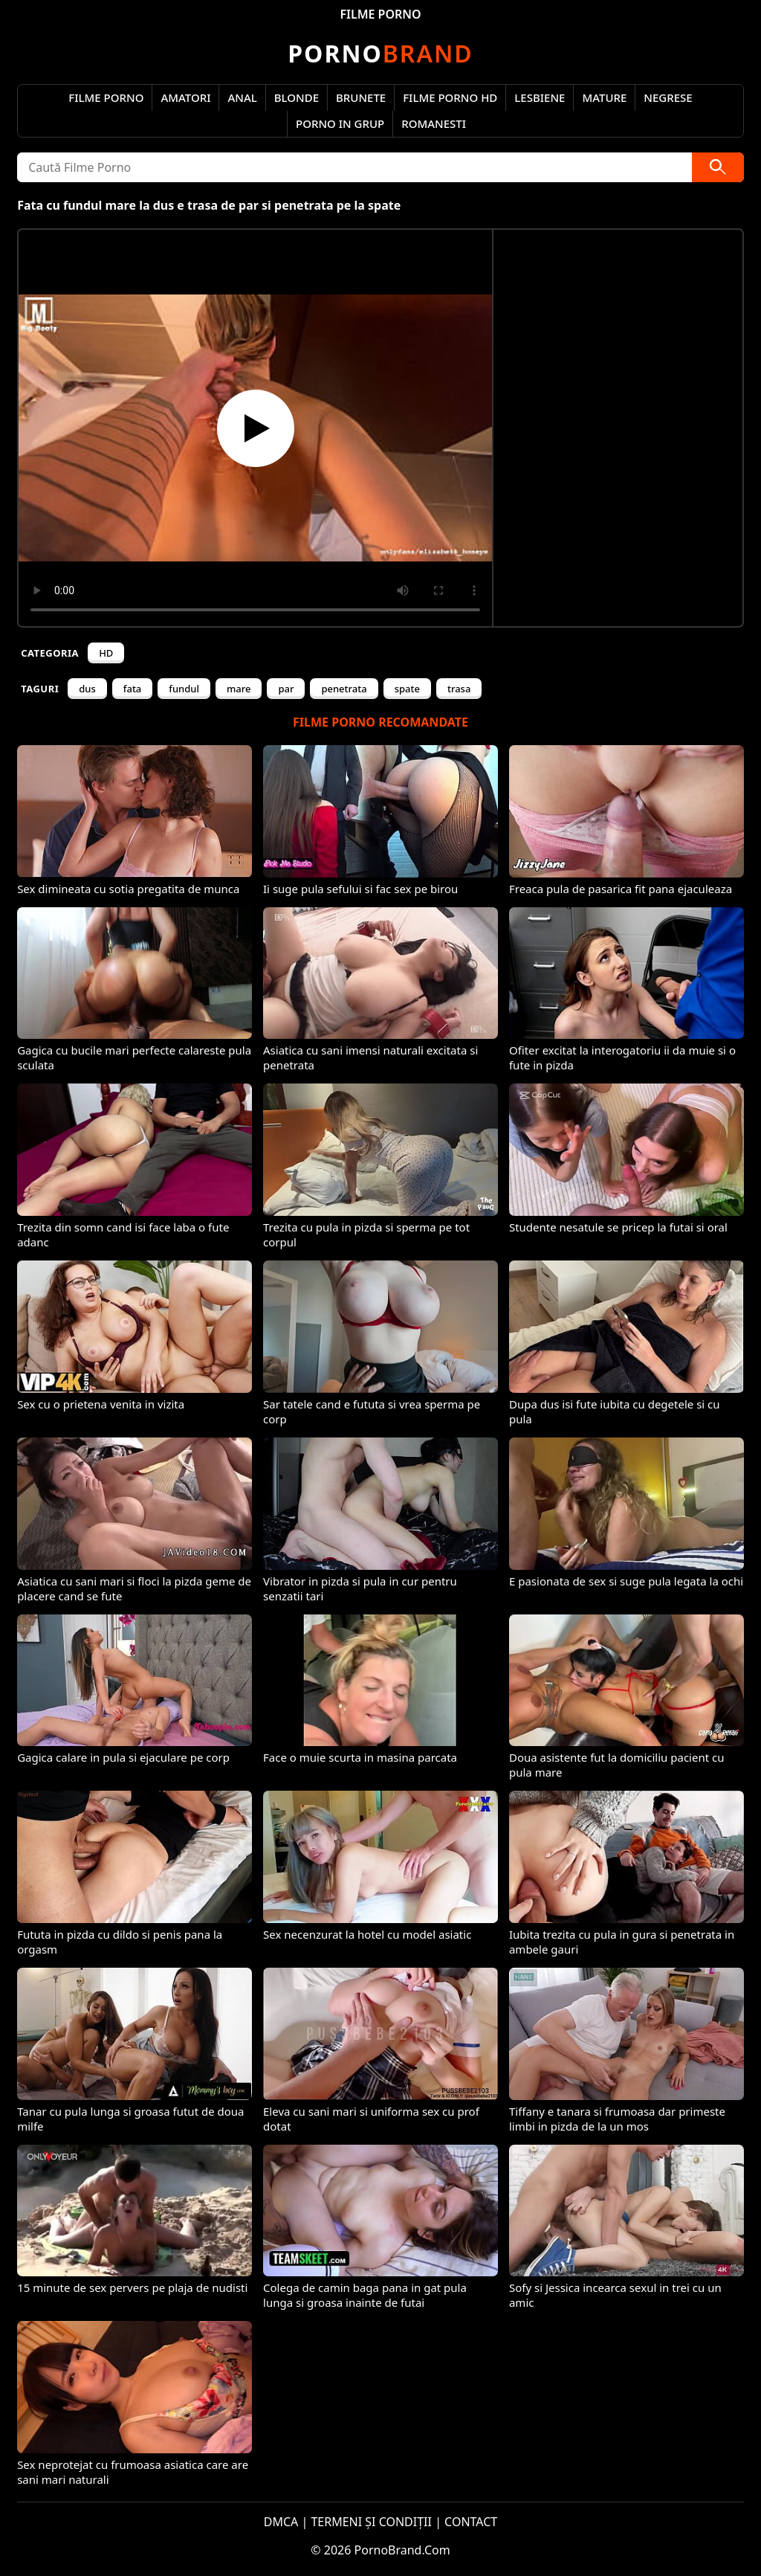 The height and width of the screenshot is (2576, 761). I want to click on Lesbiene, so click(539, 97).